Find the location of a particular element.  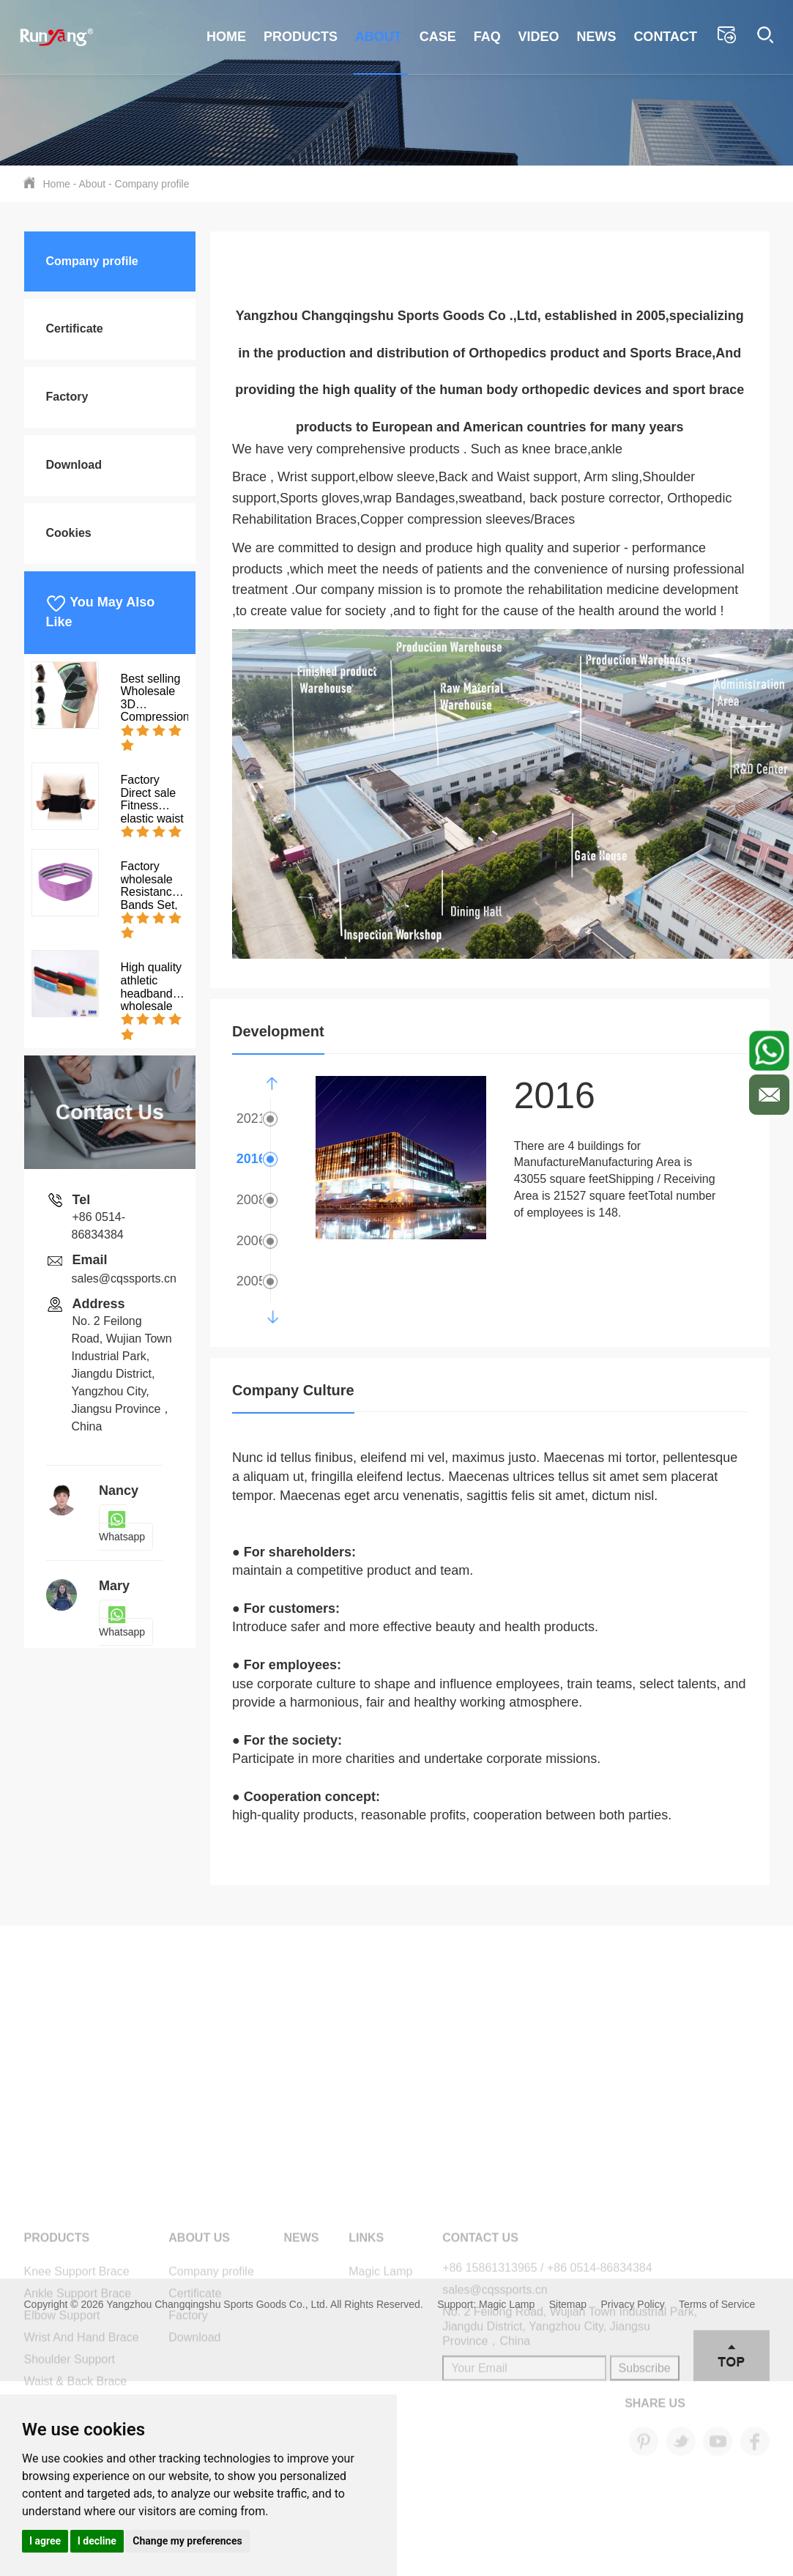

Download is located at coordinates (74, 465).